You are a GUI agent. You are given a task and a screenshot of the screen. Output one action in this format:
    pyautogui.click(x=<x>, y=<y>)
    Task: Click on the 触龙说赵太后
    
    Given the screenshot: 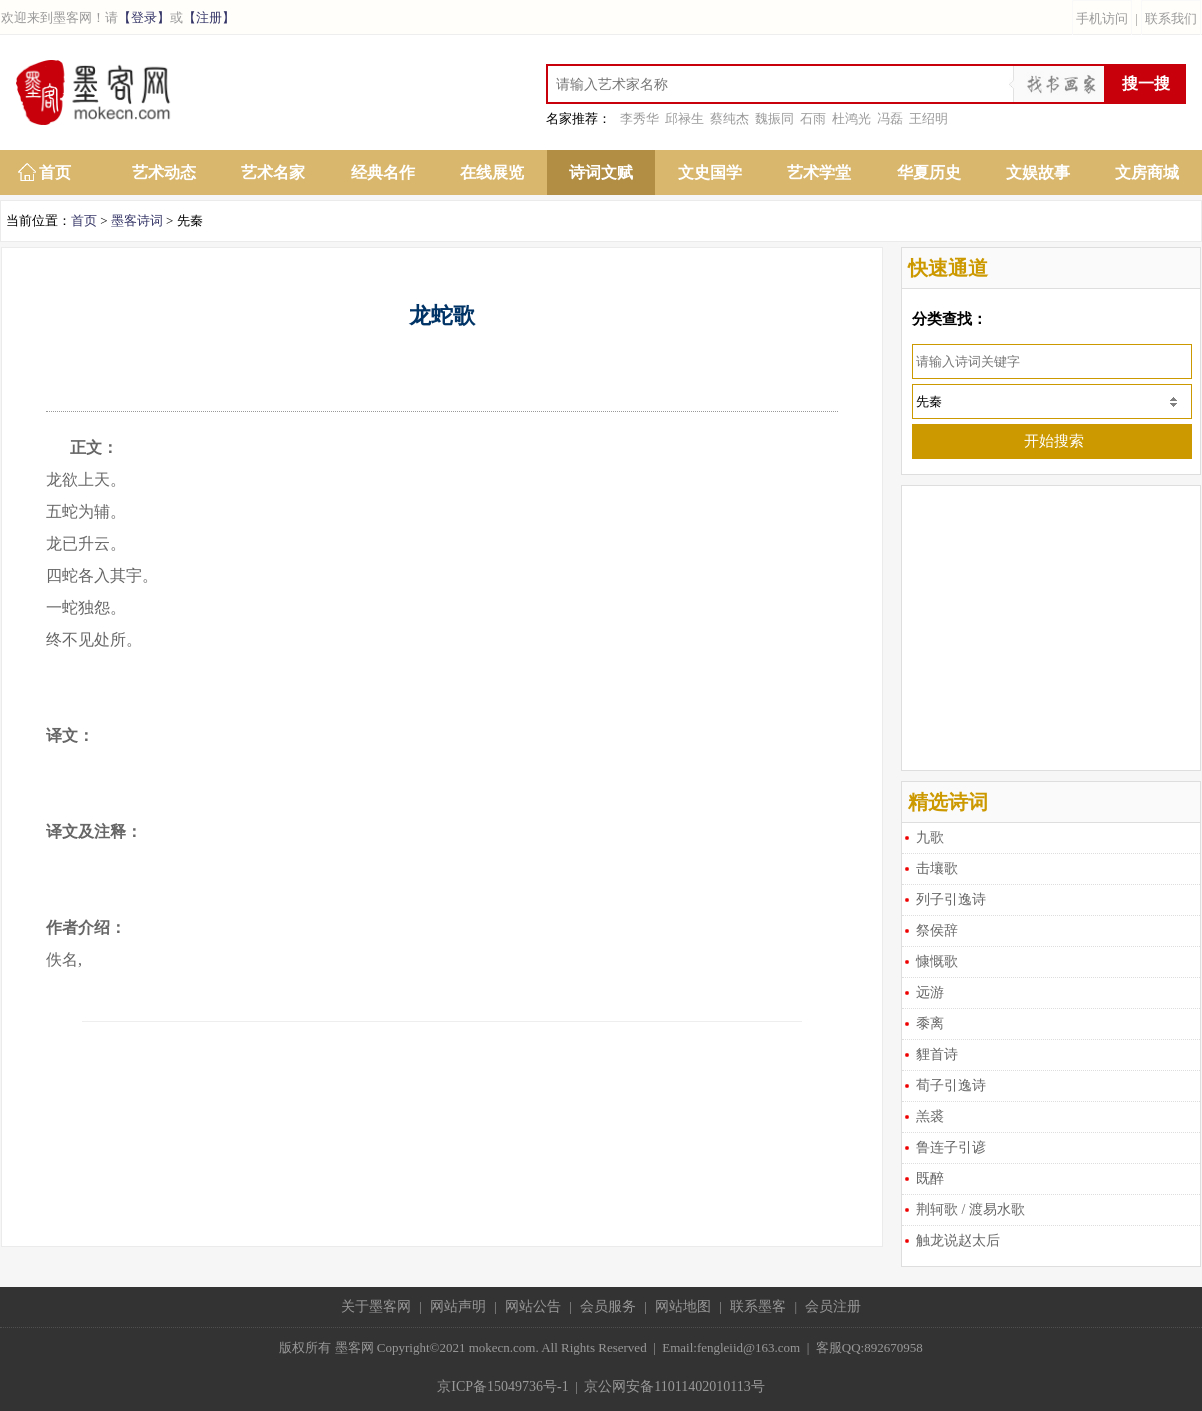 What is the action you would take?
    pyautogui.click(x=958, y=1240)
    